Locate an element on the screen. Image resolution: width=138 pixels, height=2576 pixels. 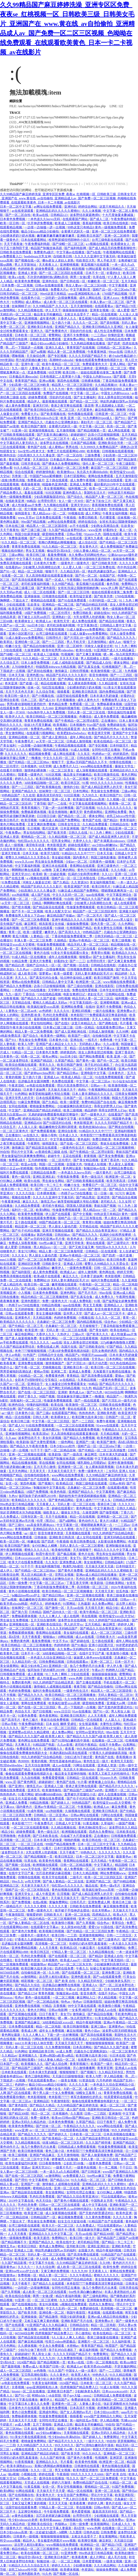
亚洲三级黄色片 is located at coordinates (108, 865).